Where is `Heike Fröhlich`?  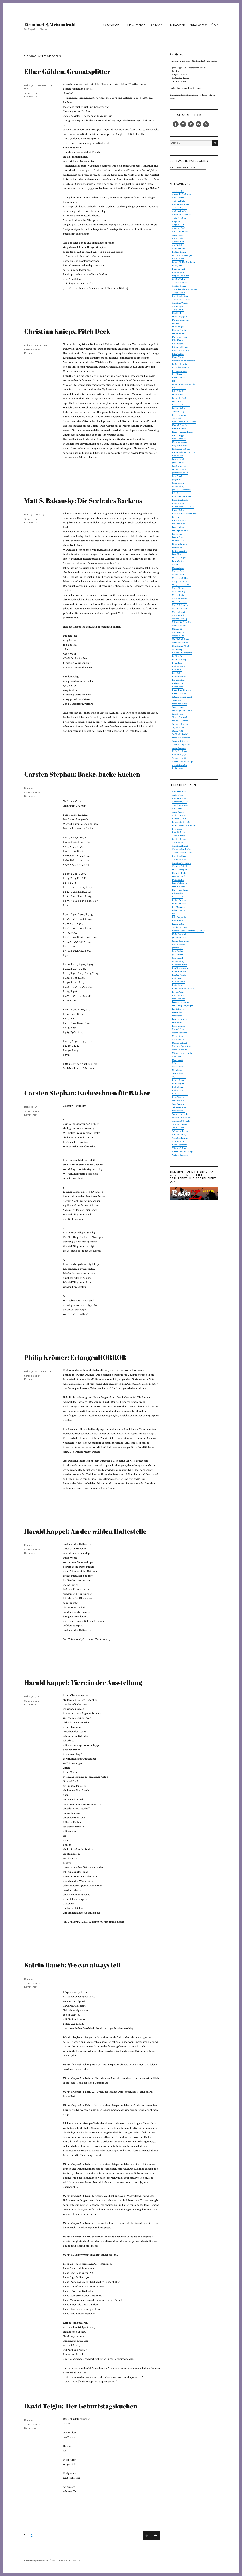
Heike Fröhlich is located at coordinates (179, 439).